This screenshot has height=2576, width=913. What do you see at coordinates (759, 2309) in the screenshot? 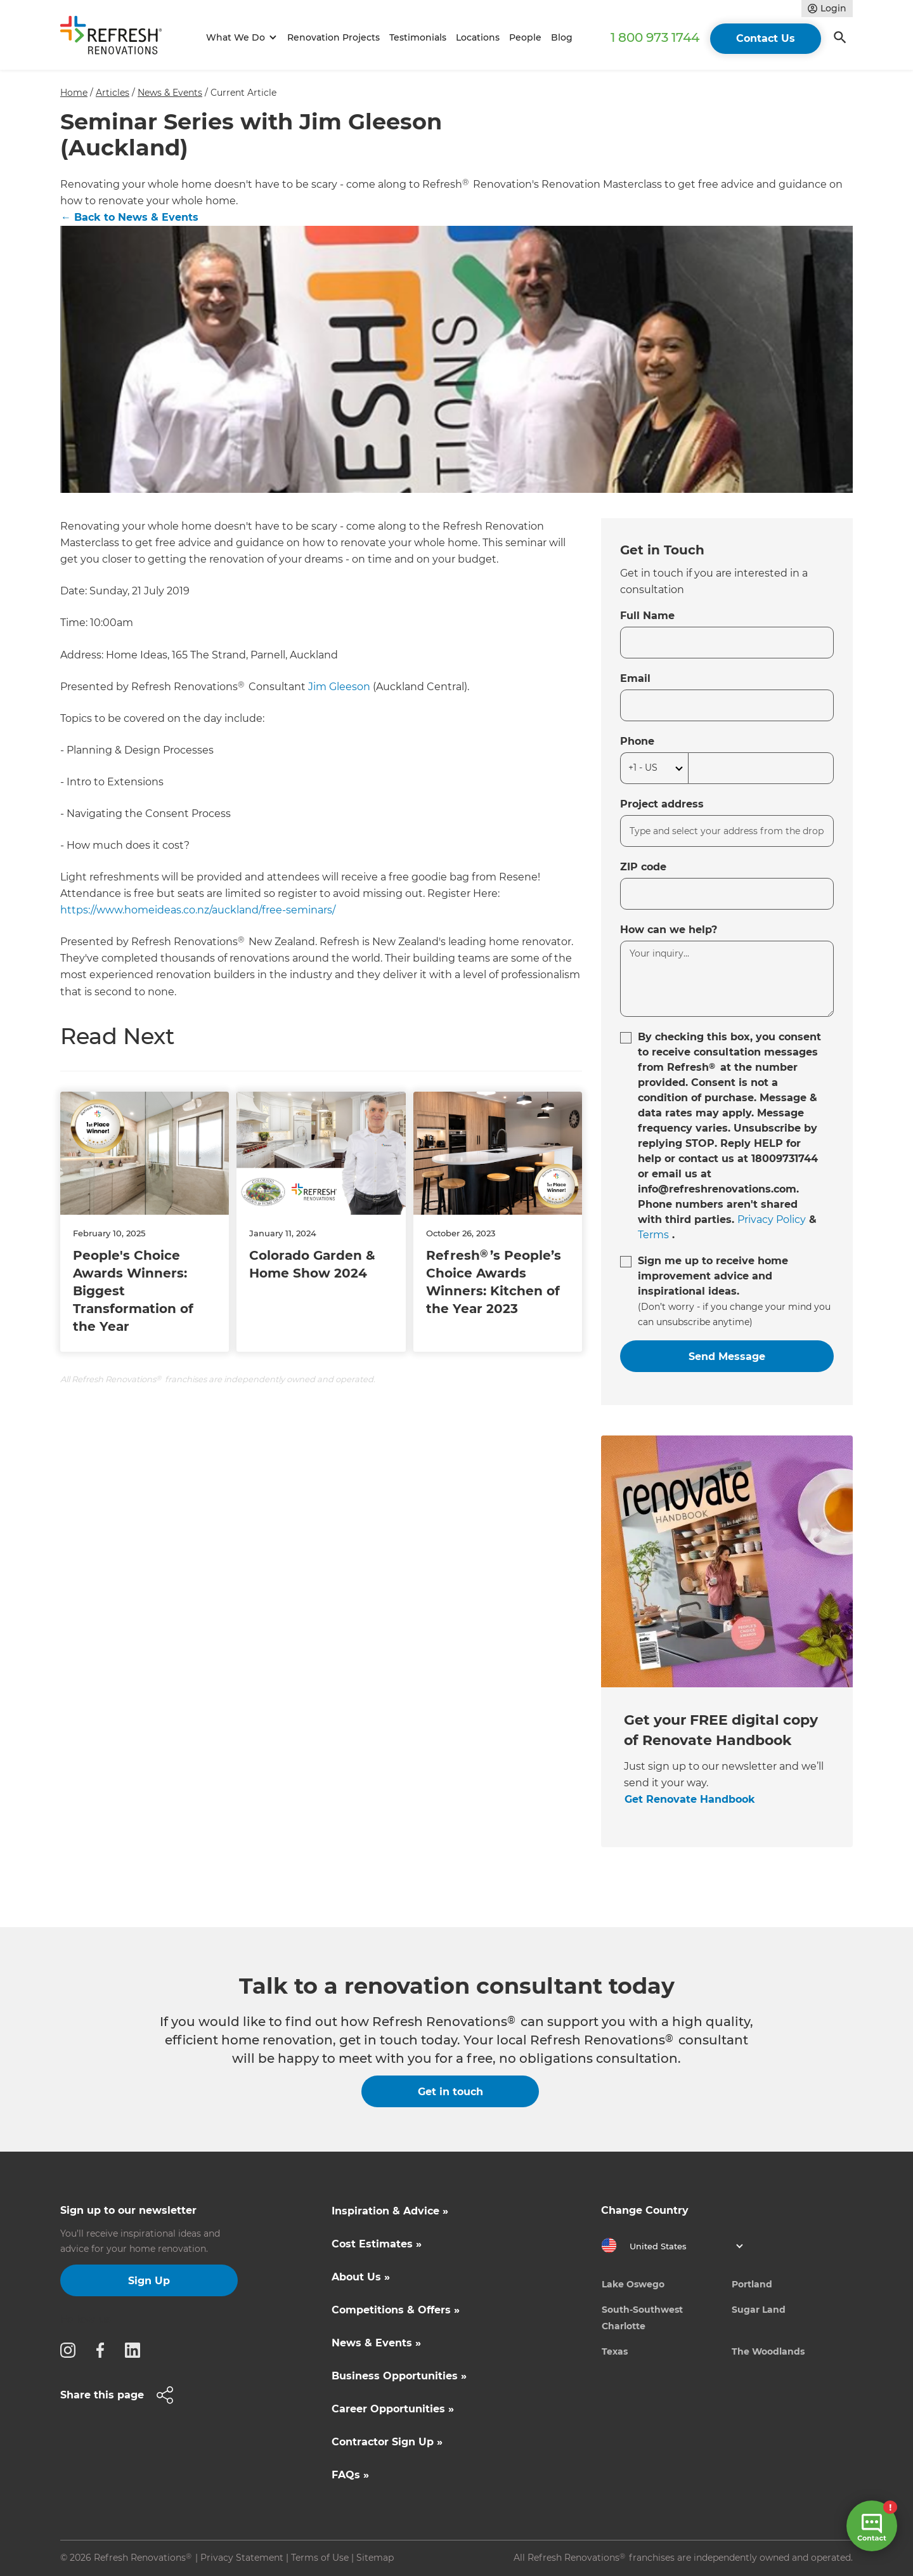
I see `Sugar Land` at bounding box center [759, 2309].